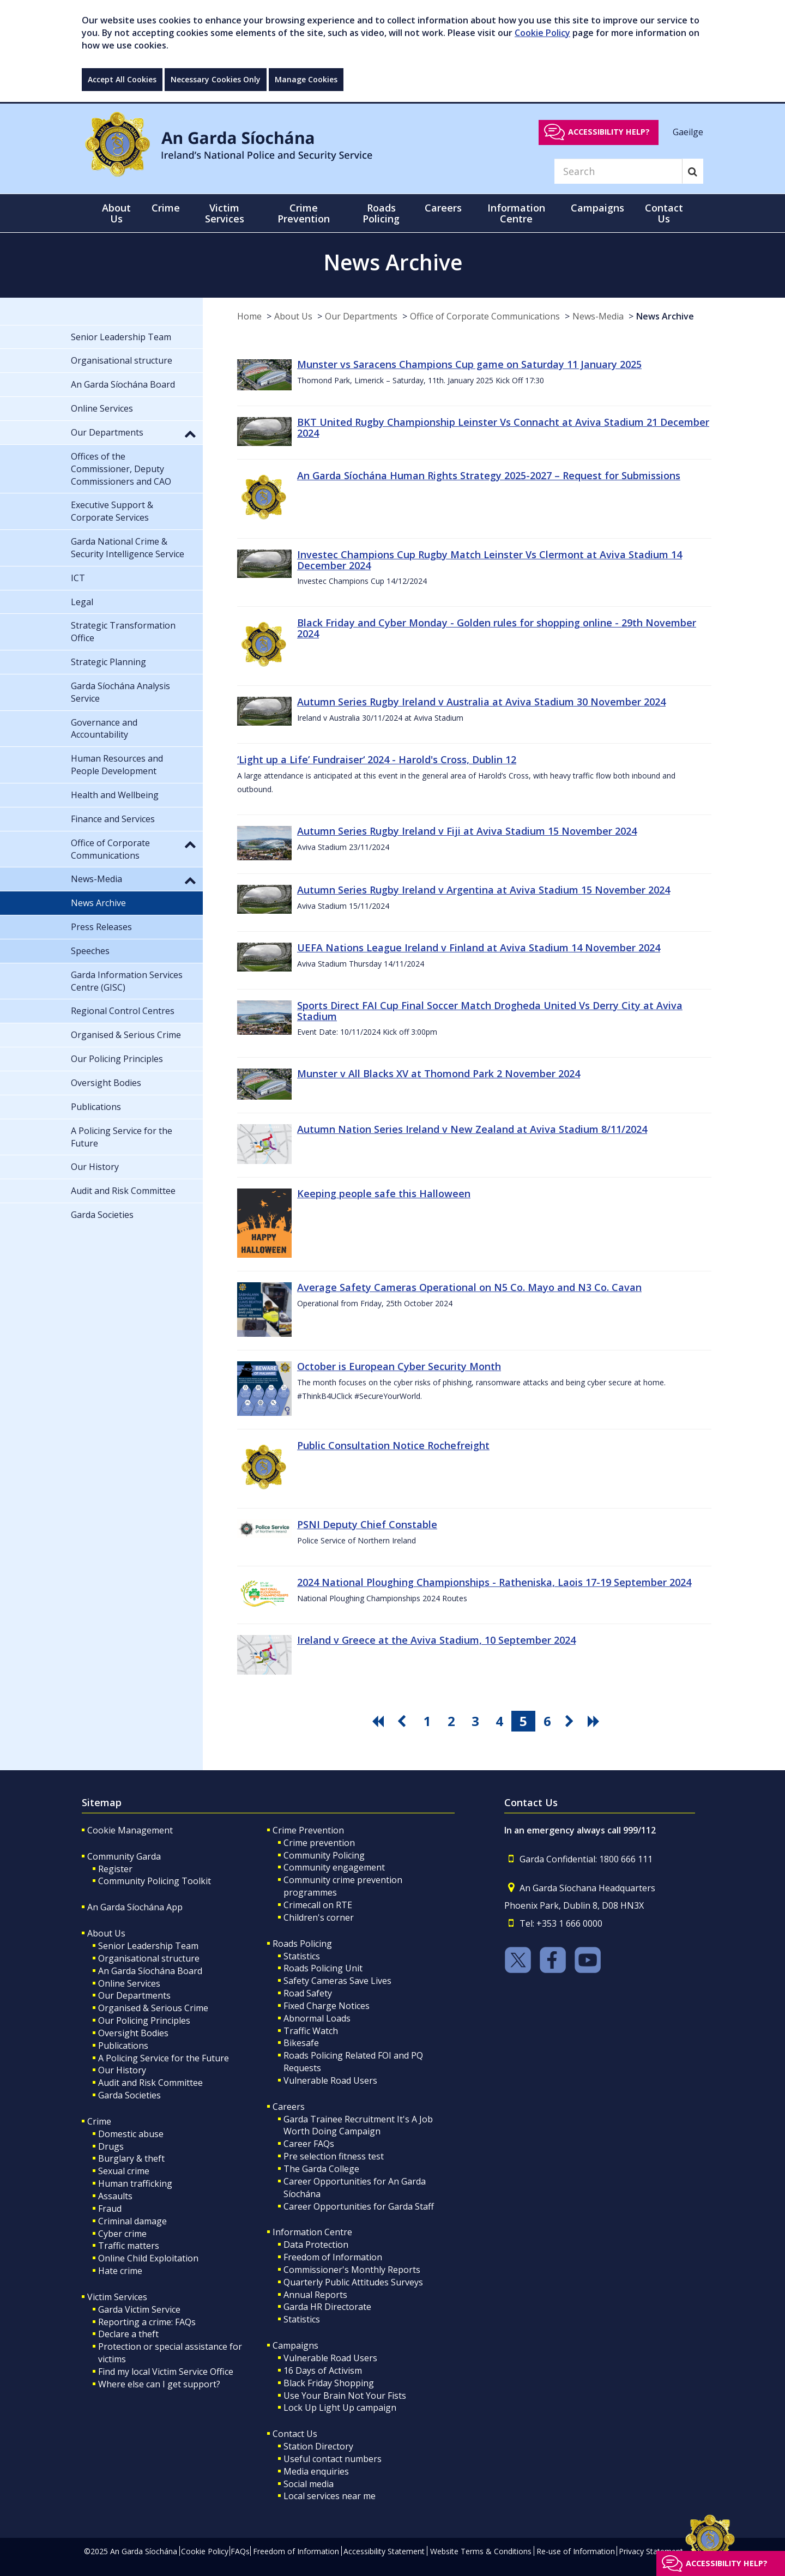  I want to click on Career FAQs, so click(308, 2144).